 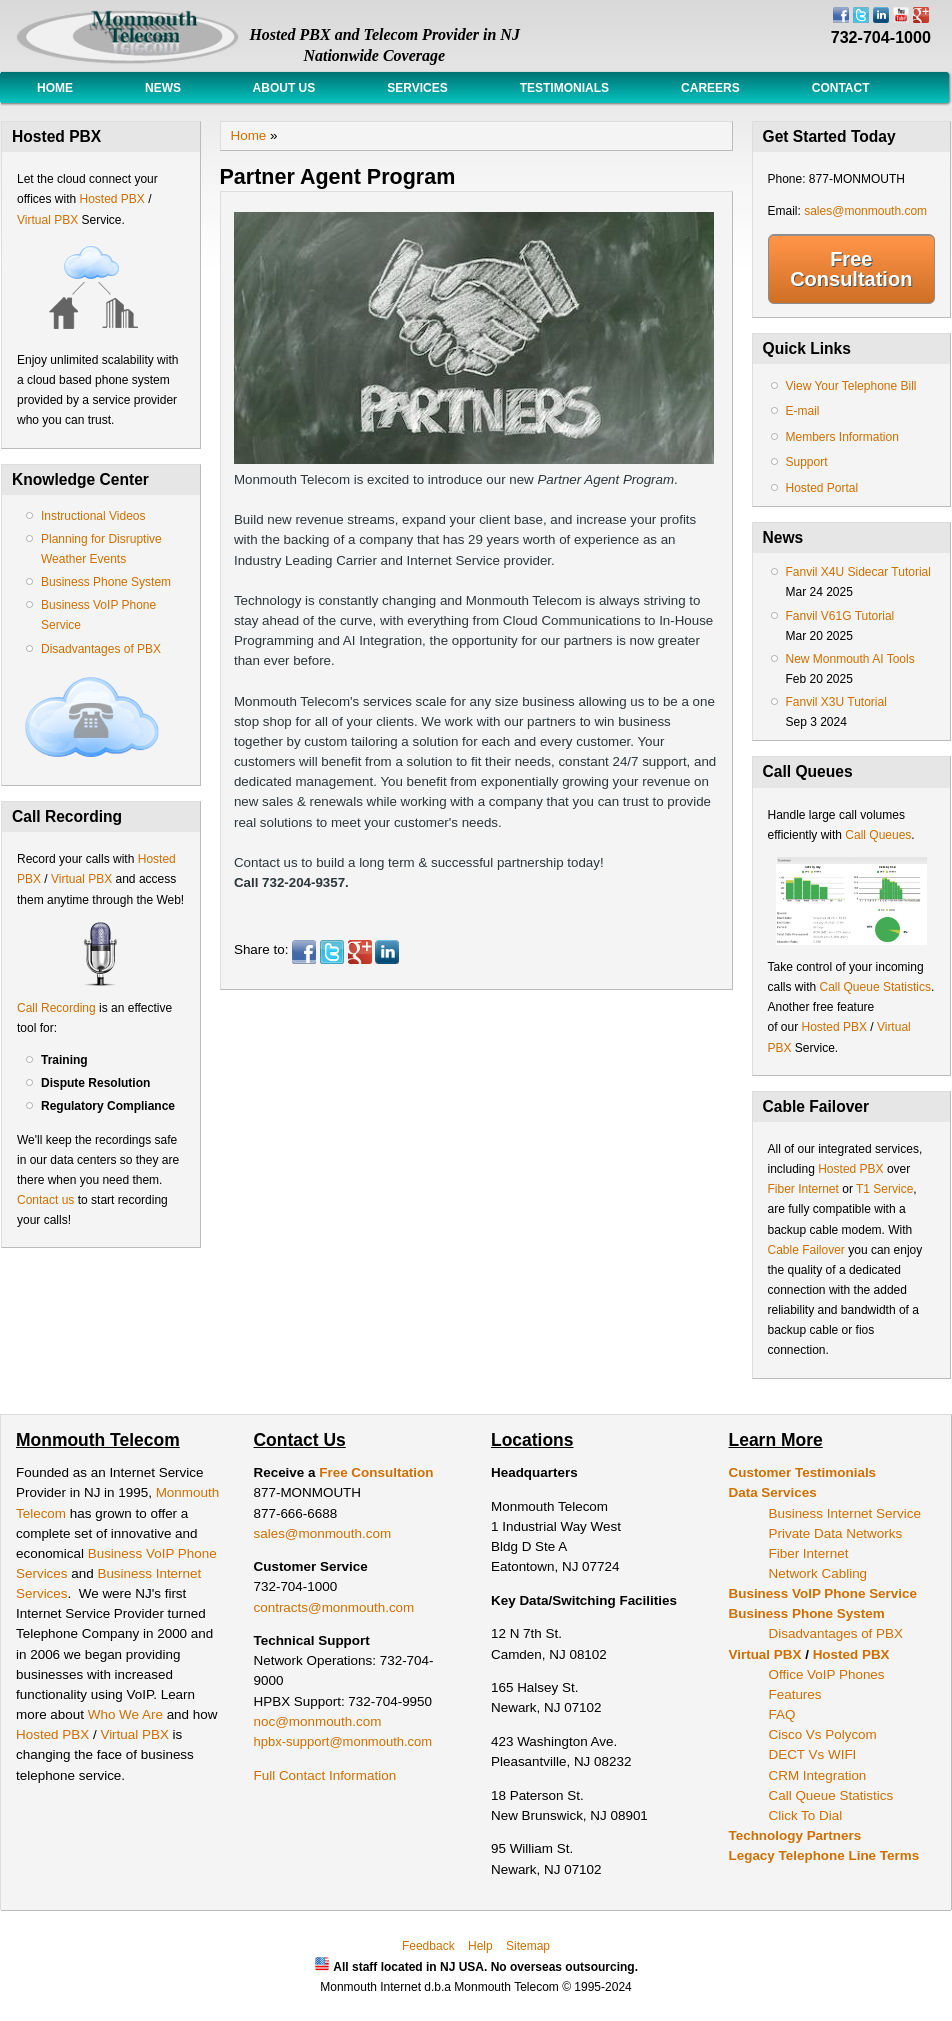 What do you see at coordinates (564, 88) in the screenshot?
I see `Testimonials` at bounding box center [564, 88].